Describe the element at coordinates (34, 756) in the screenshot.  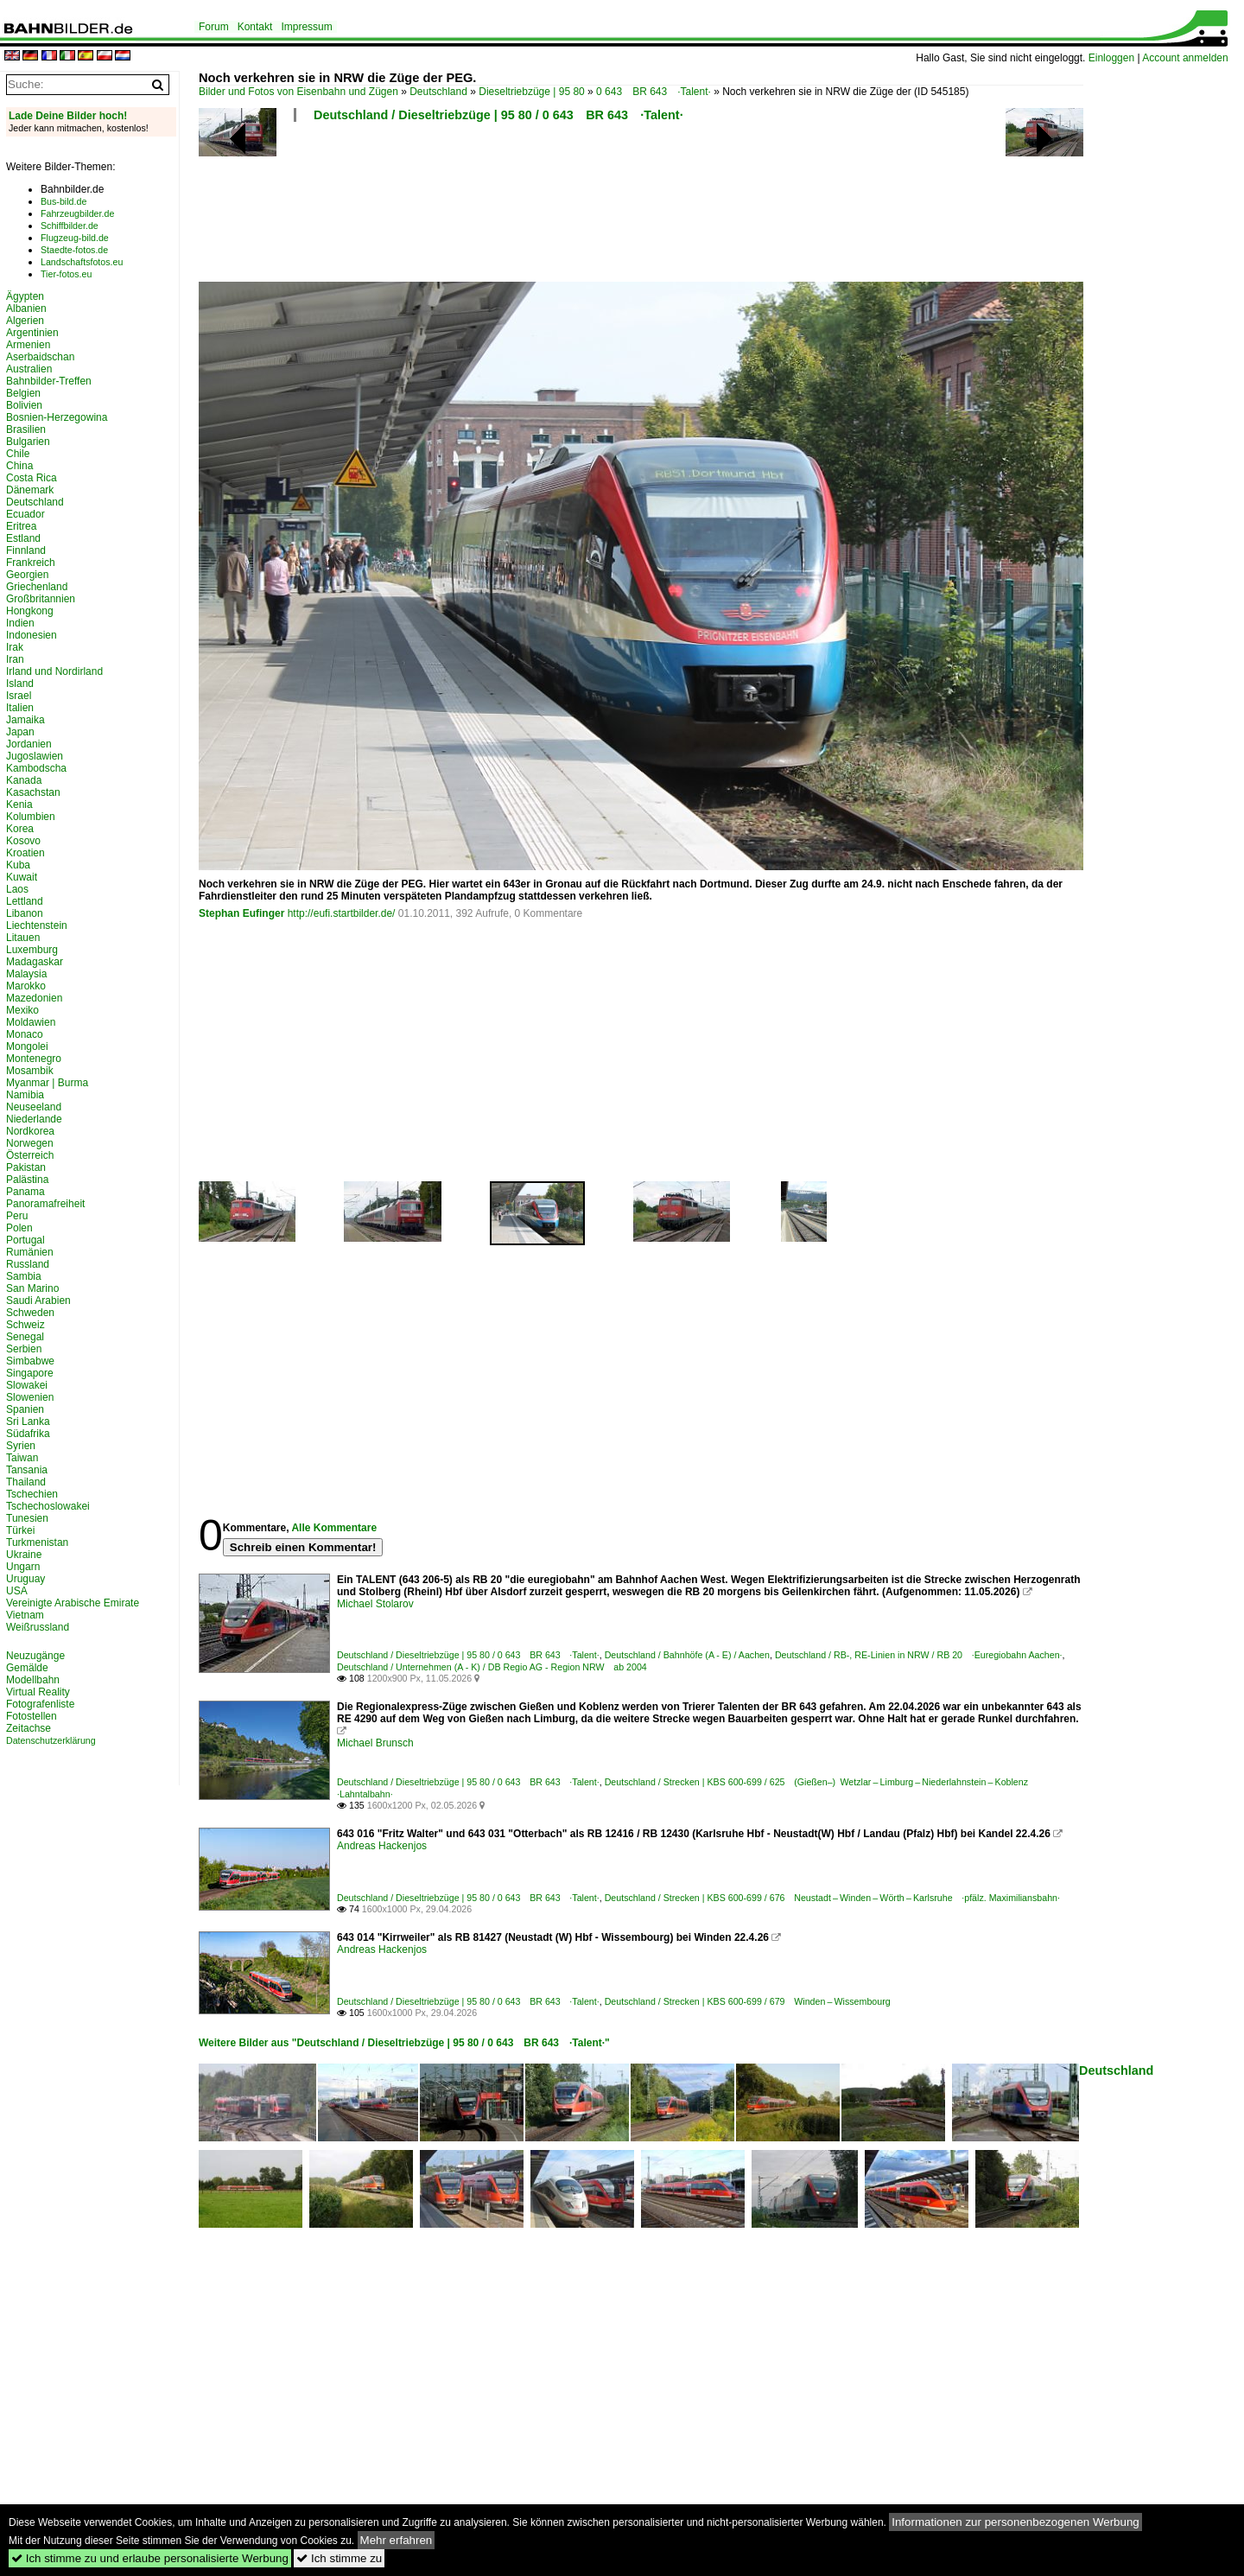
I see `Jugoslawien` at that location.